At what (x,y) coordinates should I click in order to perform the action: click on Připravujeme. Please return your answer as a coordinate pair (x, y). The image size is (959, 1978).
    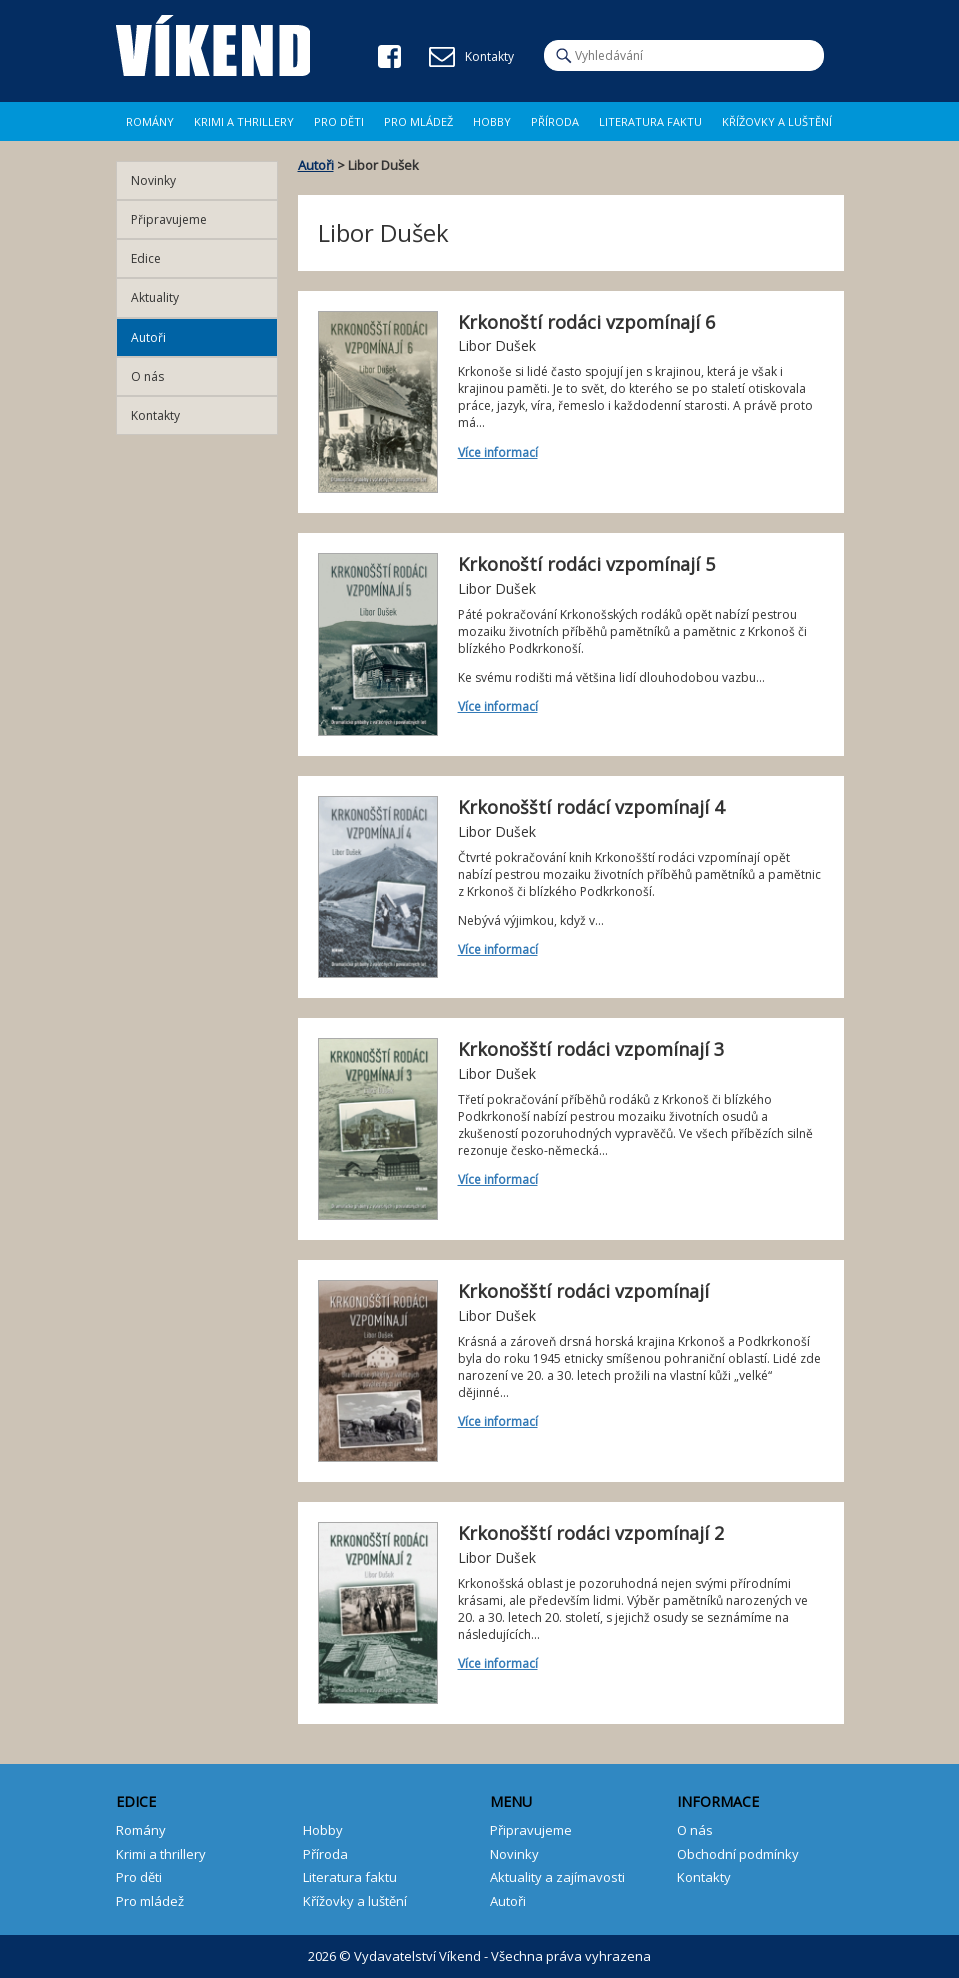
    Looking at the image, I should click on (169, 219).